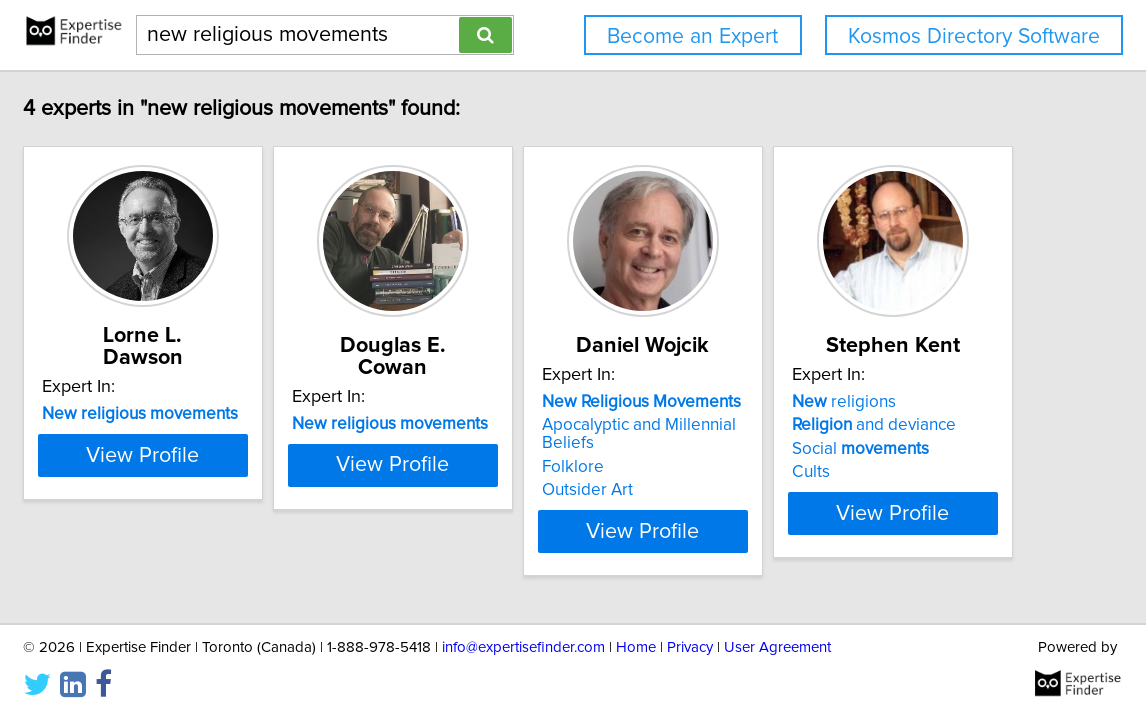 The height and width of the screenshot is (720, 1146). Describe the element at coordinates (573, 467) in the screenshot. I see `Folklore` at that location.